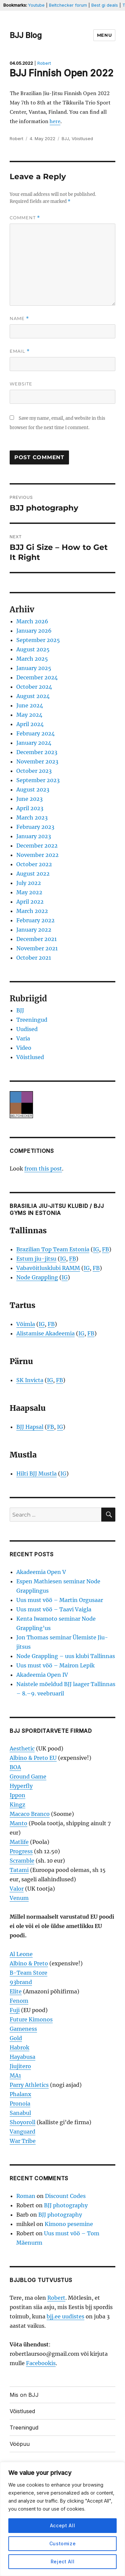 This screenshot has width=125, height=2576. I want to click on FB, so click(105, 1249).